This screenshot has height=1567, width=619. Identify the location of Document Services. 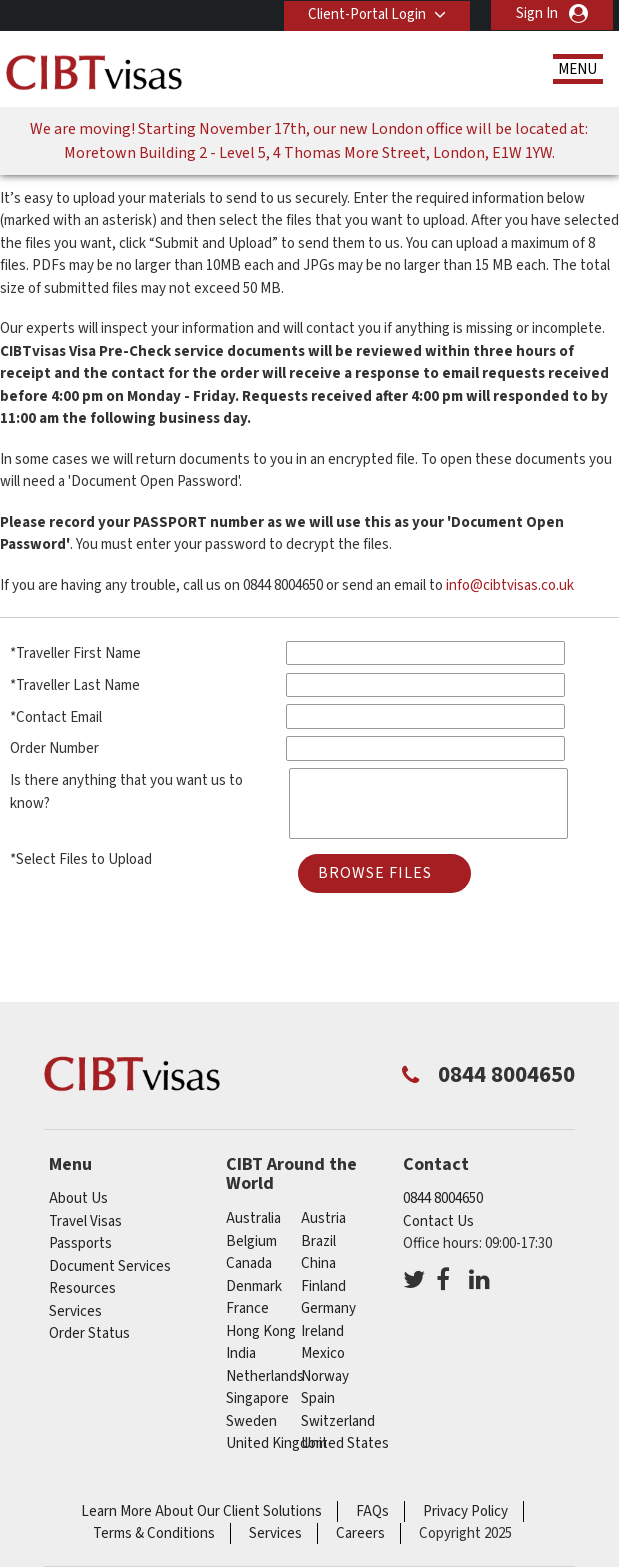
(110, 1266).